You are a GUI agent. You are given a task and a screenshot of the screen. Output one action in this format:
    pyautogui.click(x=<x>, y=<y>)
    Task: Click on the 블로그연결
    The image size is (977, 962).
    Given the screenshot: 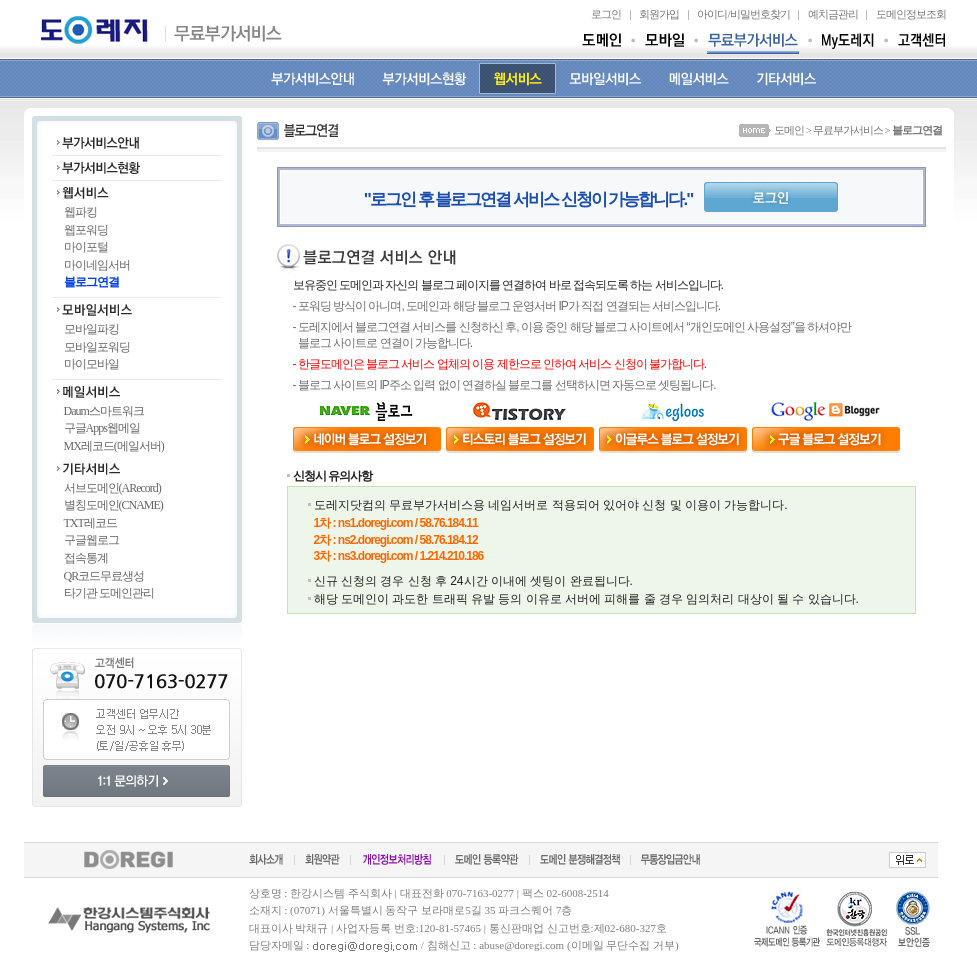 What is the action you would take?
    pyautogui.click(x=91, y=282)
    